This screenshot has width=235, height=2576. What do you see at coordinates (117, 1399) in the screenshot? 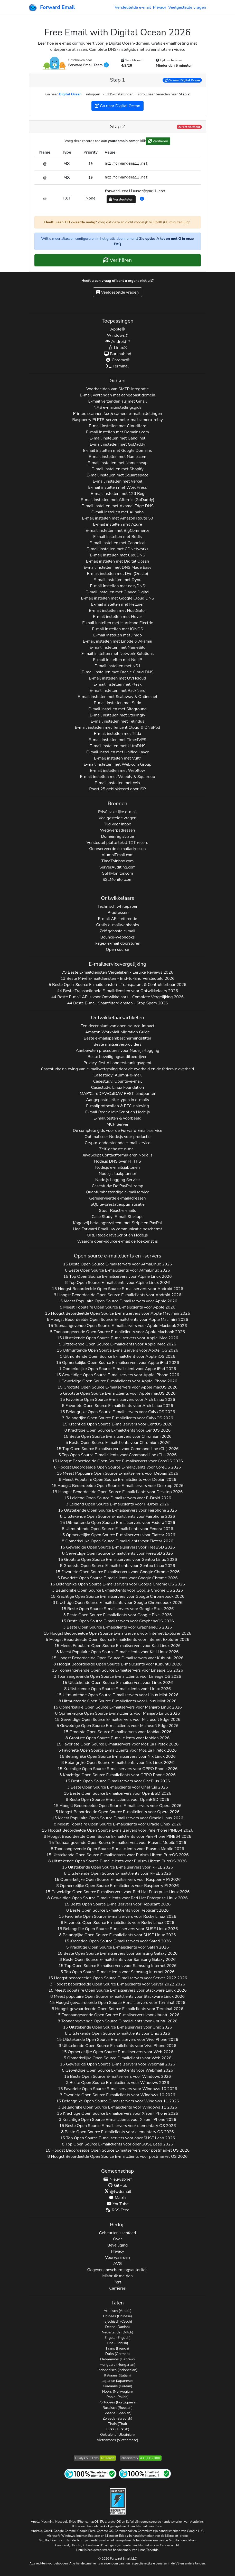
I see `15 Favoriete Open Source E-mailservers voor 2026` at bounding box center [117, 1399].